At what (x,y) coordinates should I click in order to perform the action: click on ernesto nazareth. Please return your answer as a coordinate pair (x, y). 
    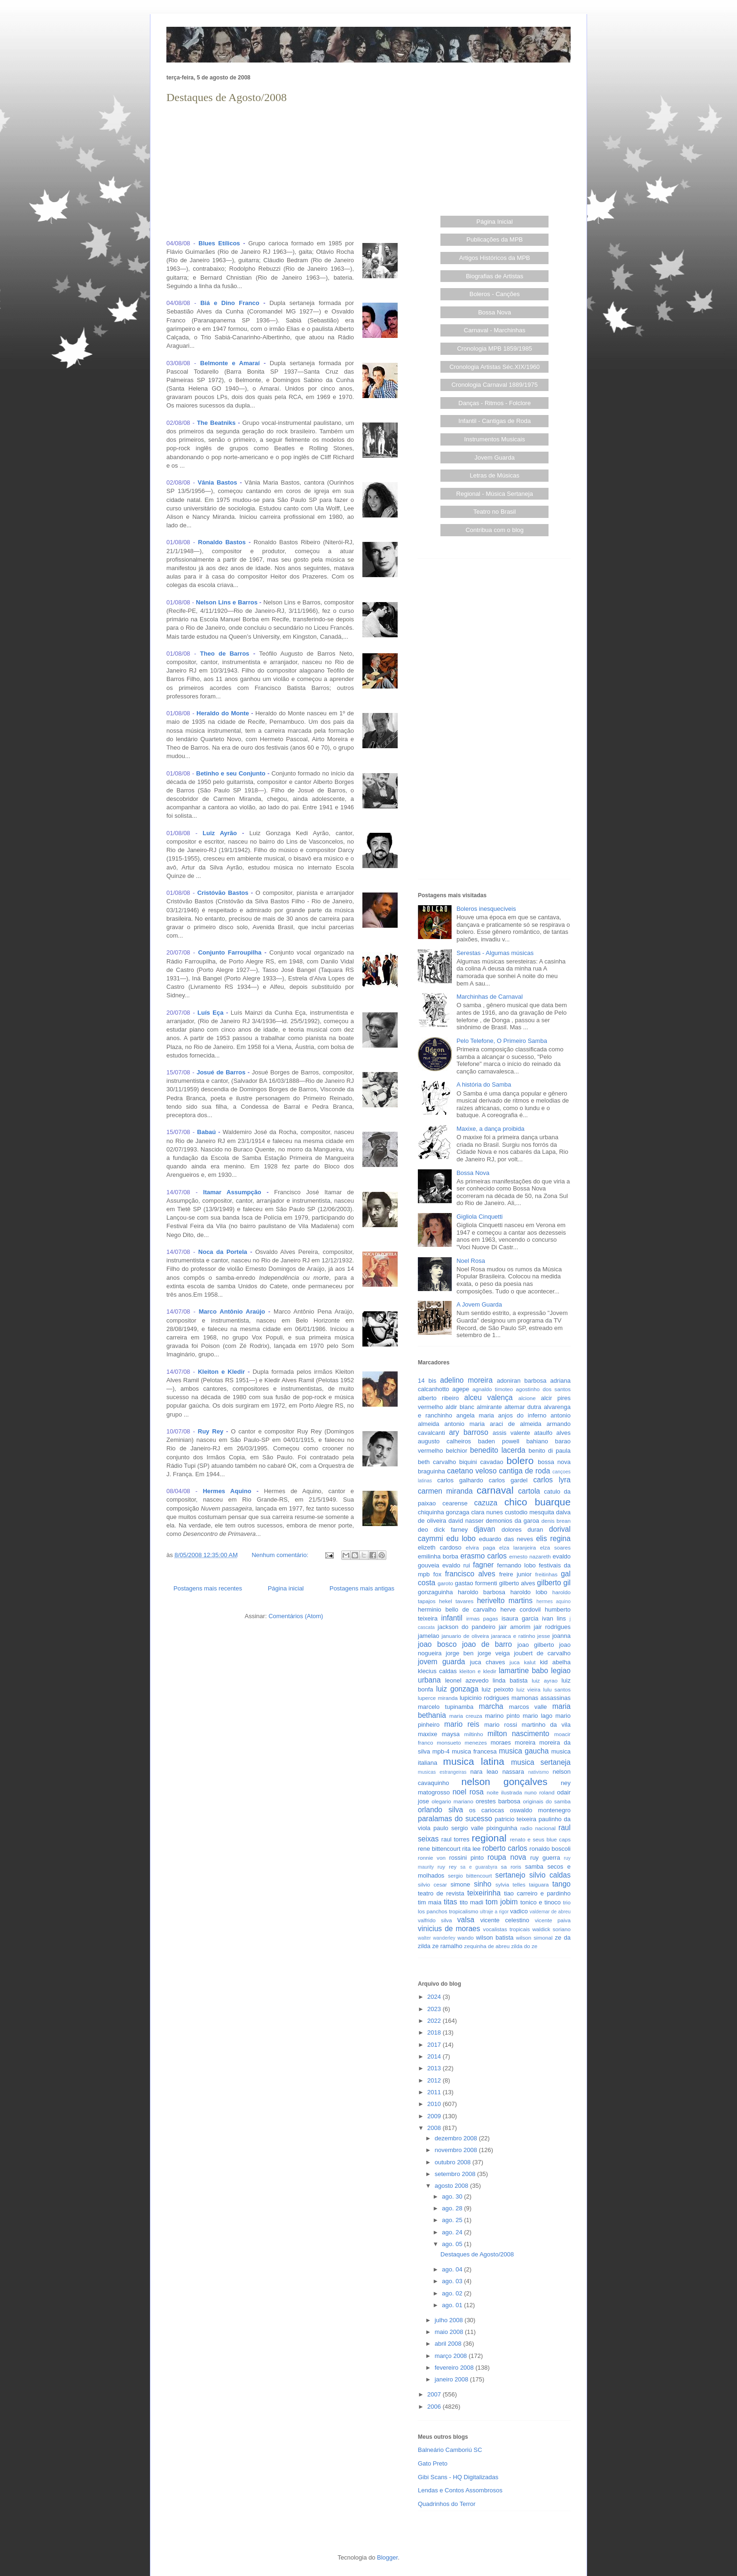
    Looking at the image, I should click on (529, 1556).